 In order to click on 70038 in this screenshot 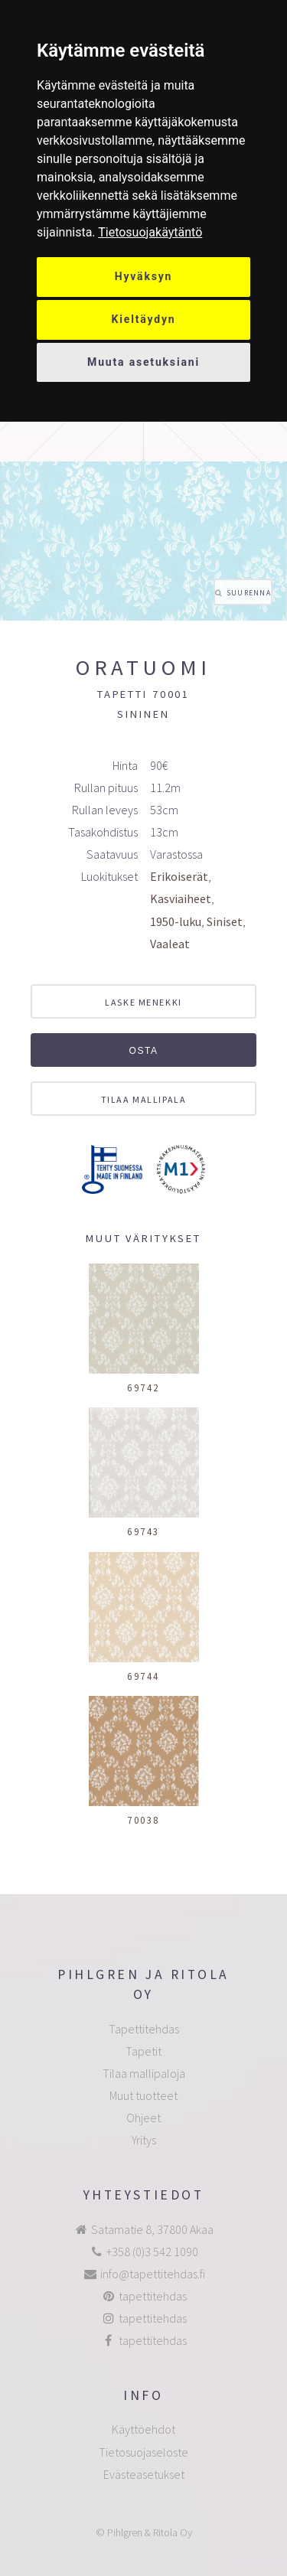, I will do `click(143, 1820)`.